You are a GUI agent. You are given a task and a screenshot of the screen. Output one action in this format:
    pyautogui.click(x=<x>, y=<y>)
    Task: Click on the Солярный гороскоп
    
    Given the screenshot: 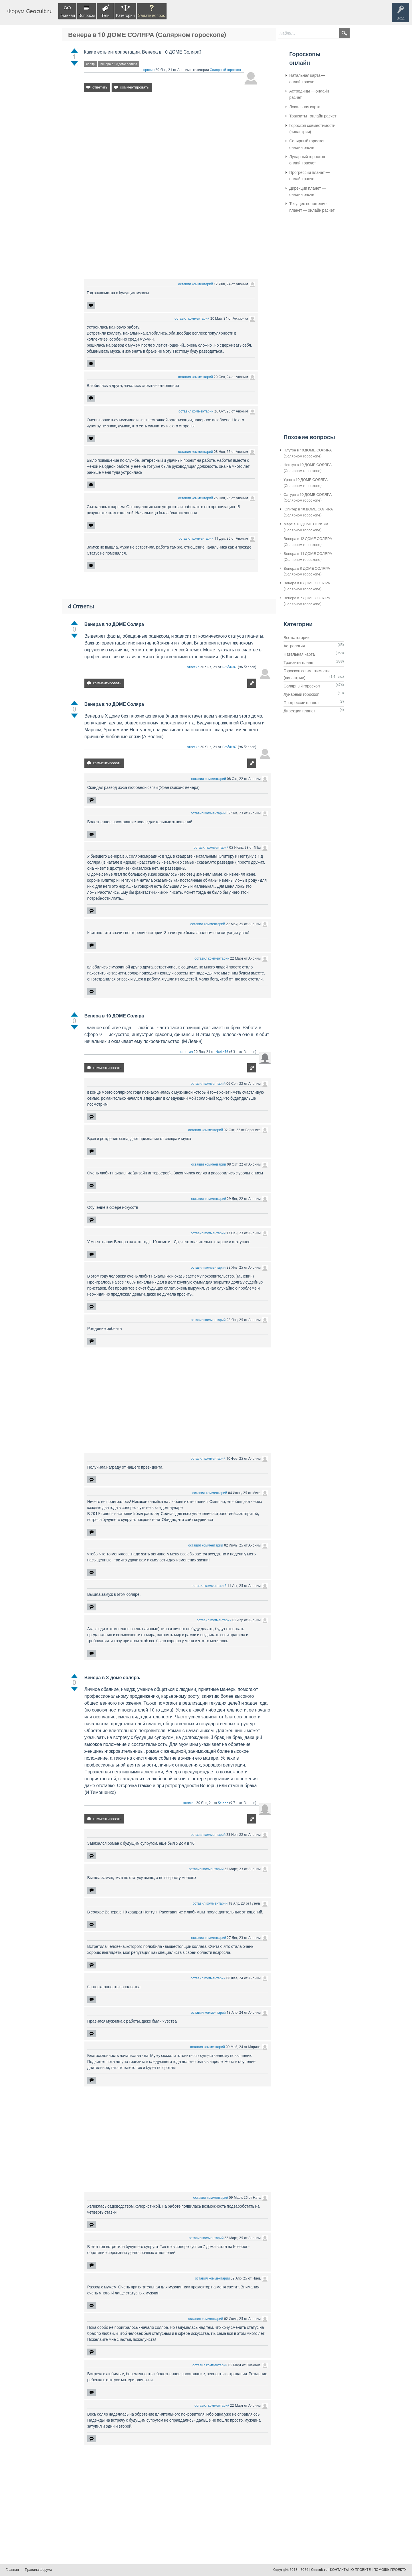 What is the action you would take?
    pyautogui.click(x=225, y=70)
    